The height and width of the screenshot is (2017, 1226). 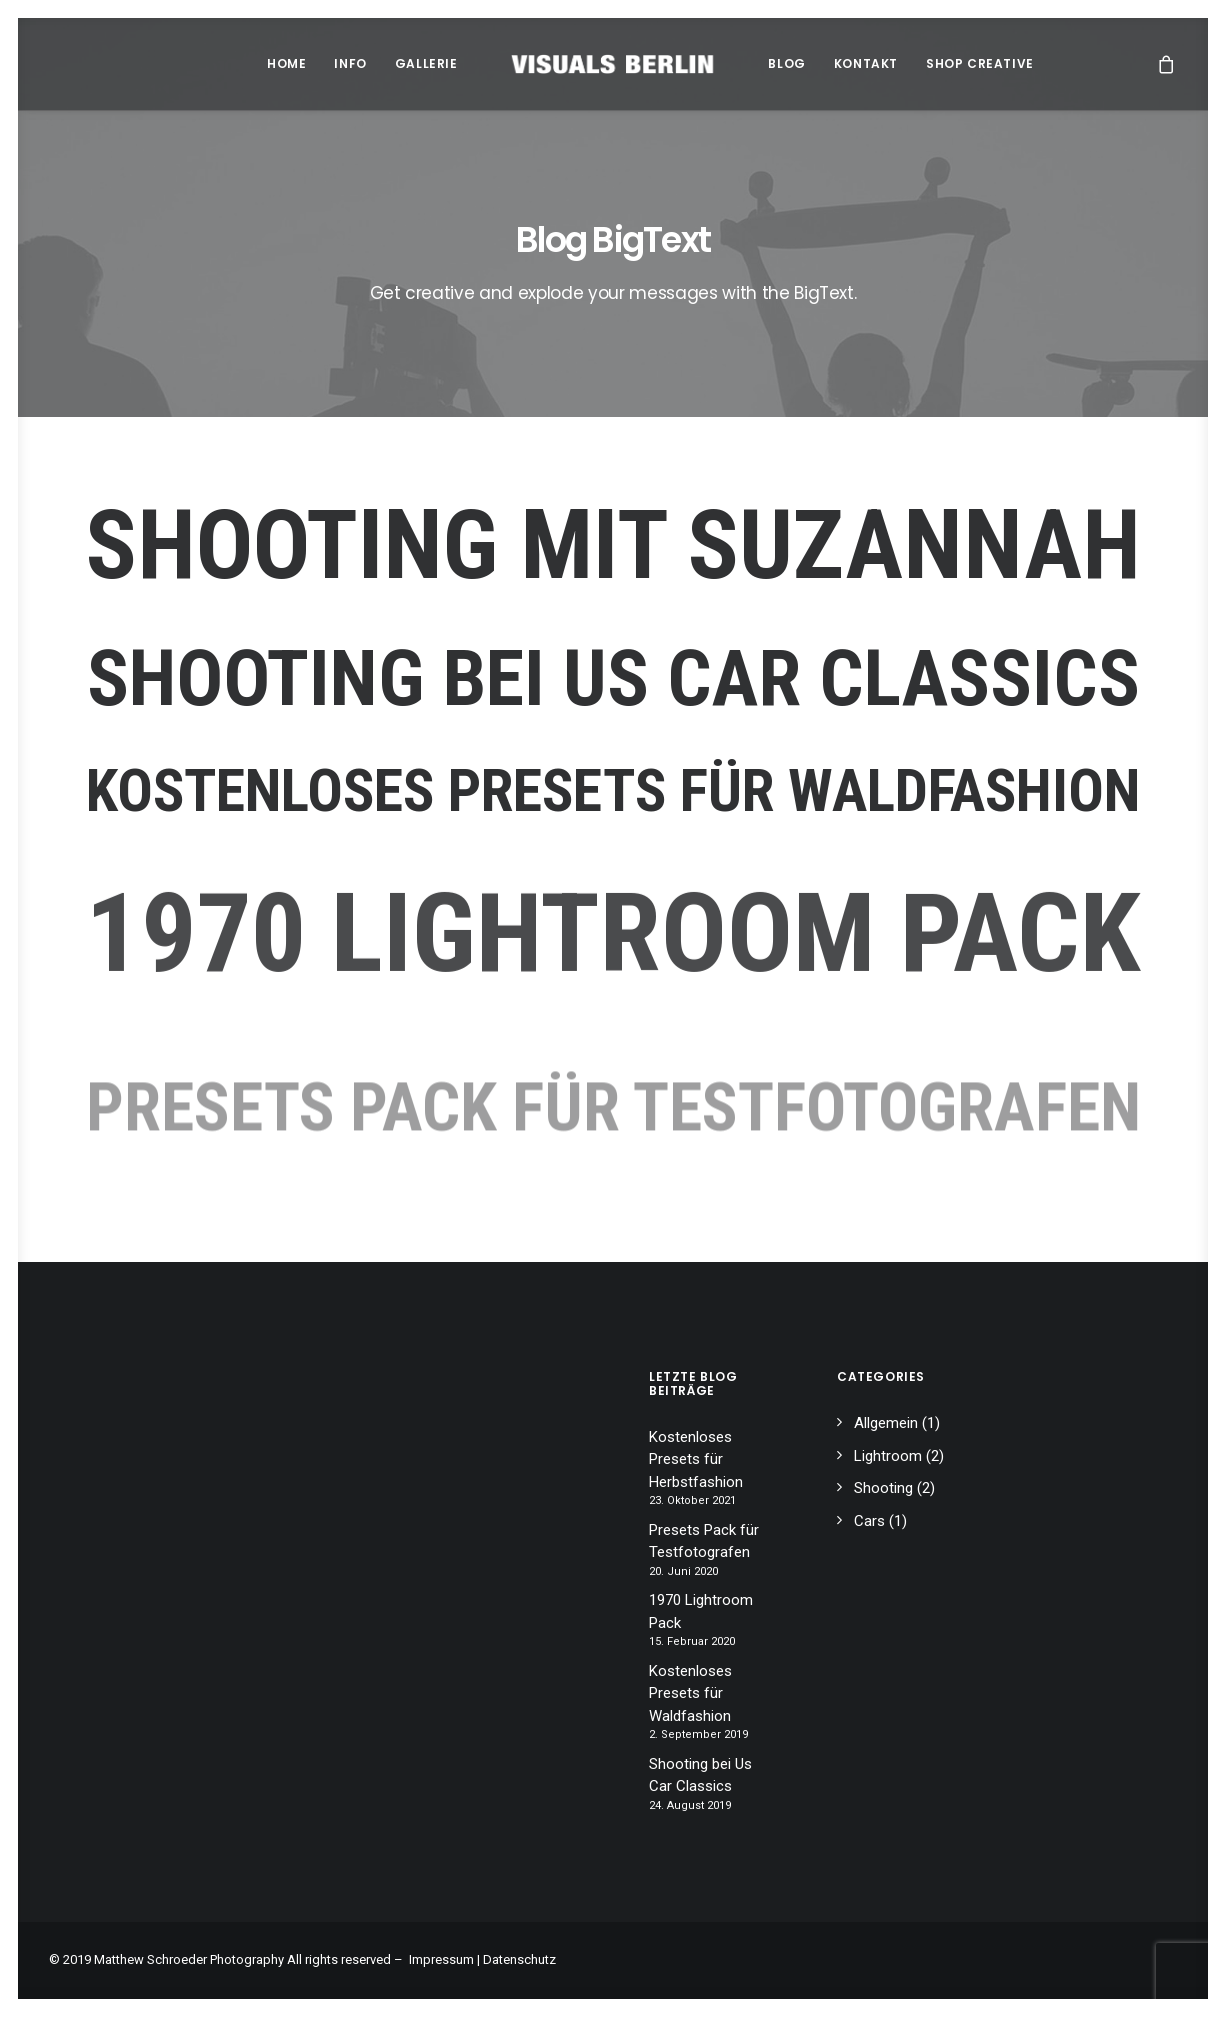 What do you see at coordinates (786, 63) in the screenshot?
I see `Blog` at bounding box center [786, 63].